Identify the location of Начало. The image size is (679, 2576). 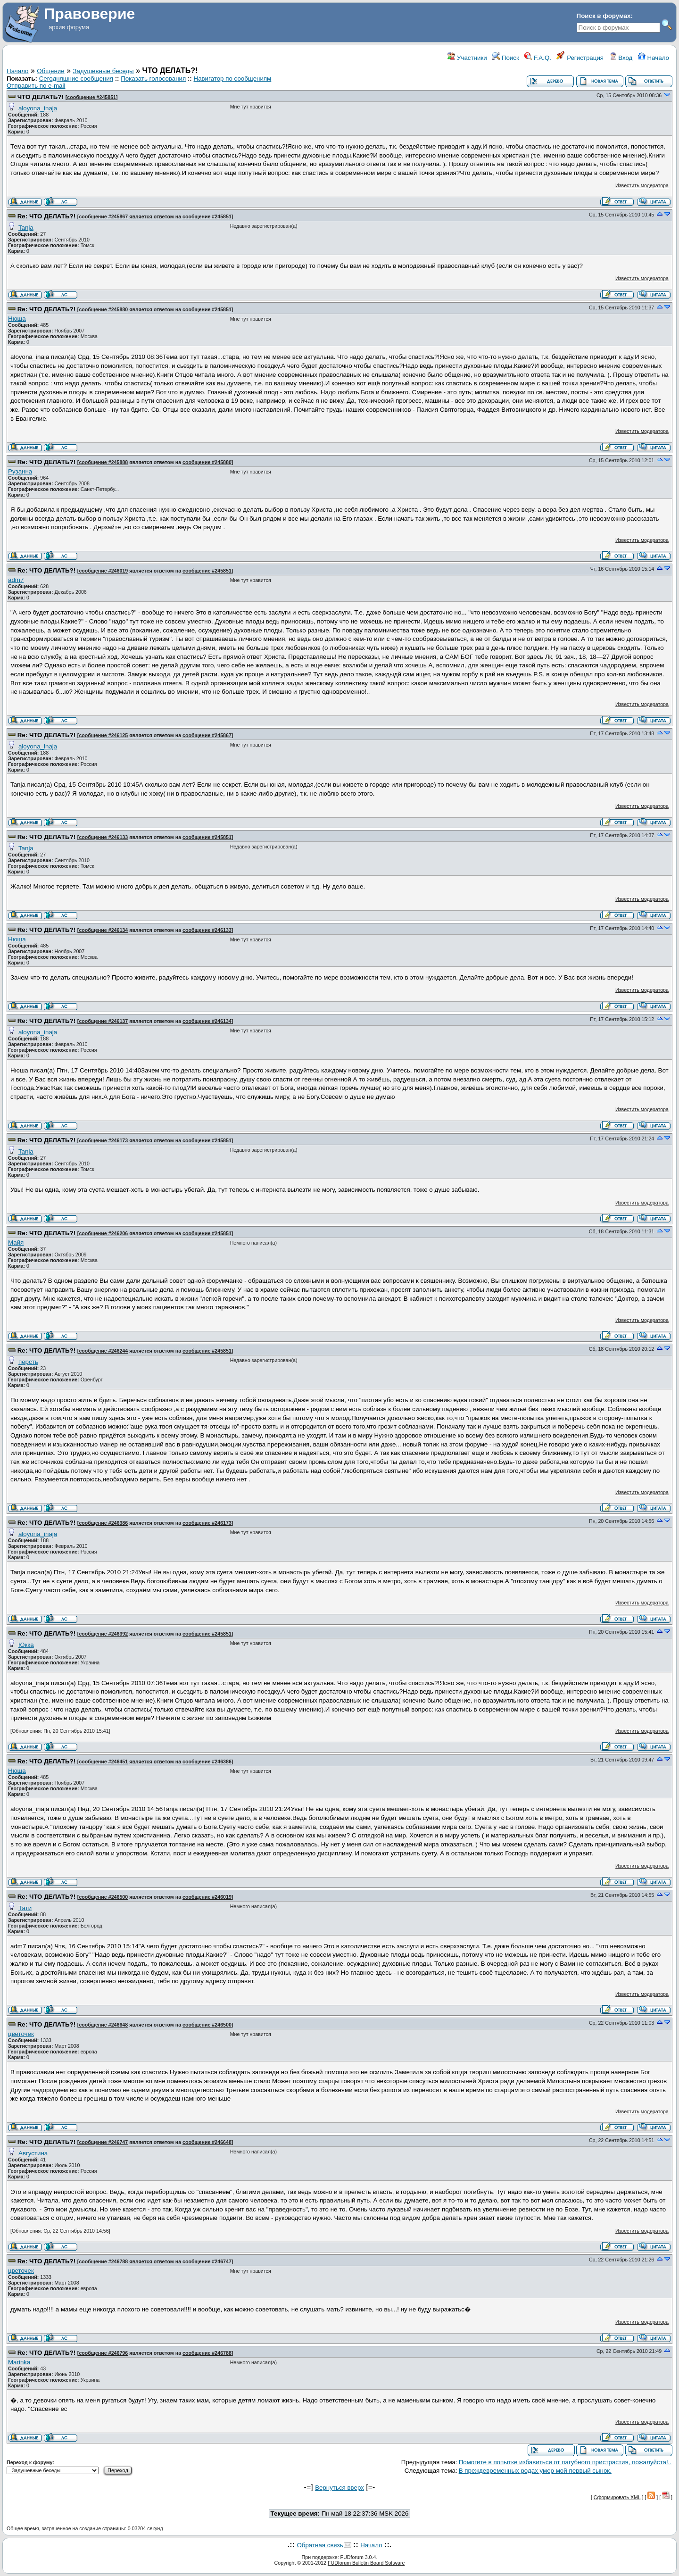
(653, 57).